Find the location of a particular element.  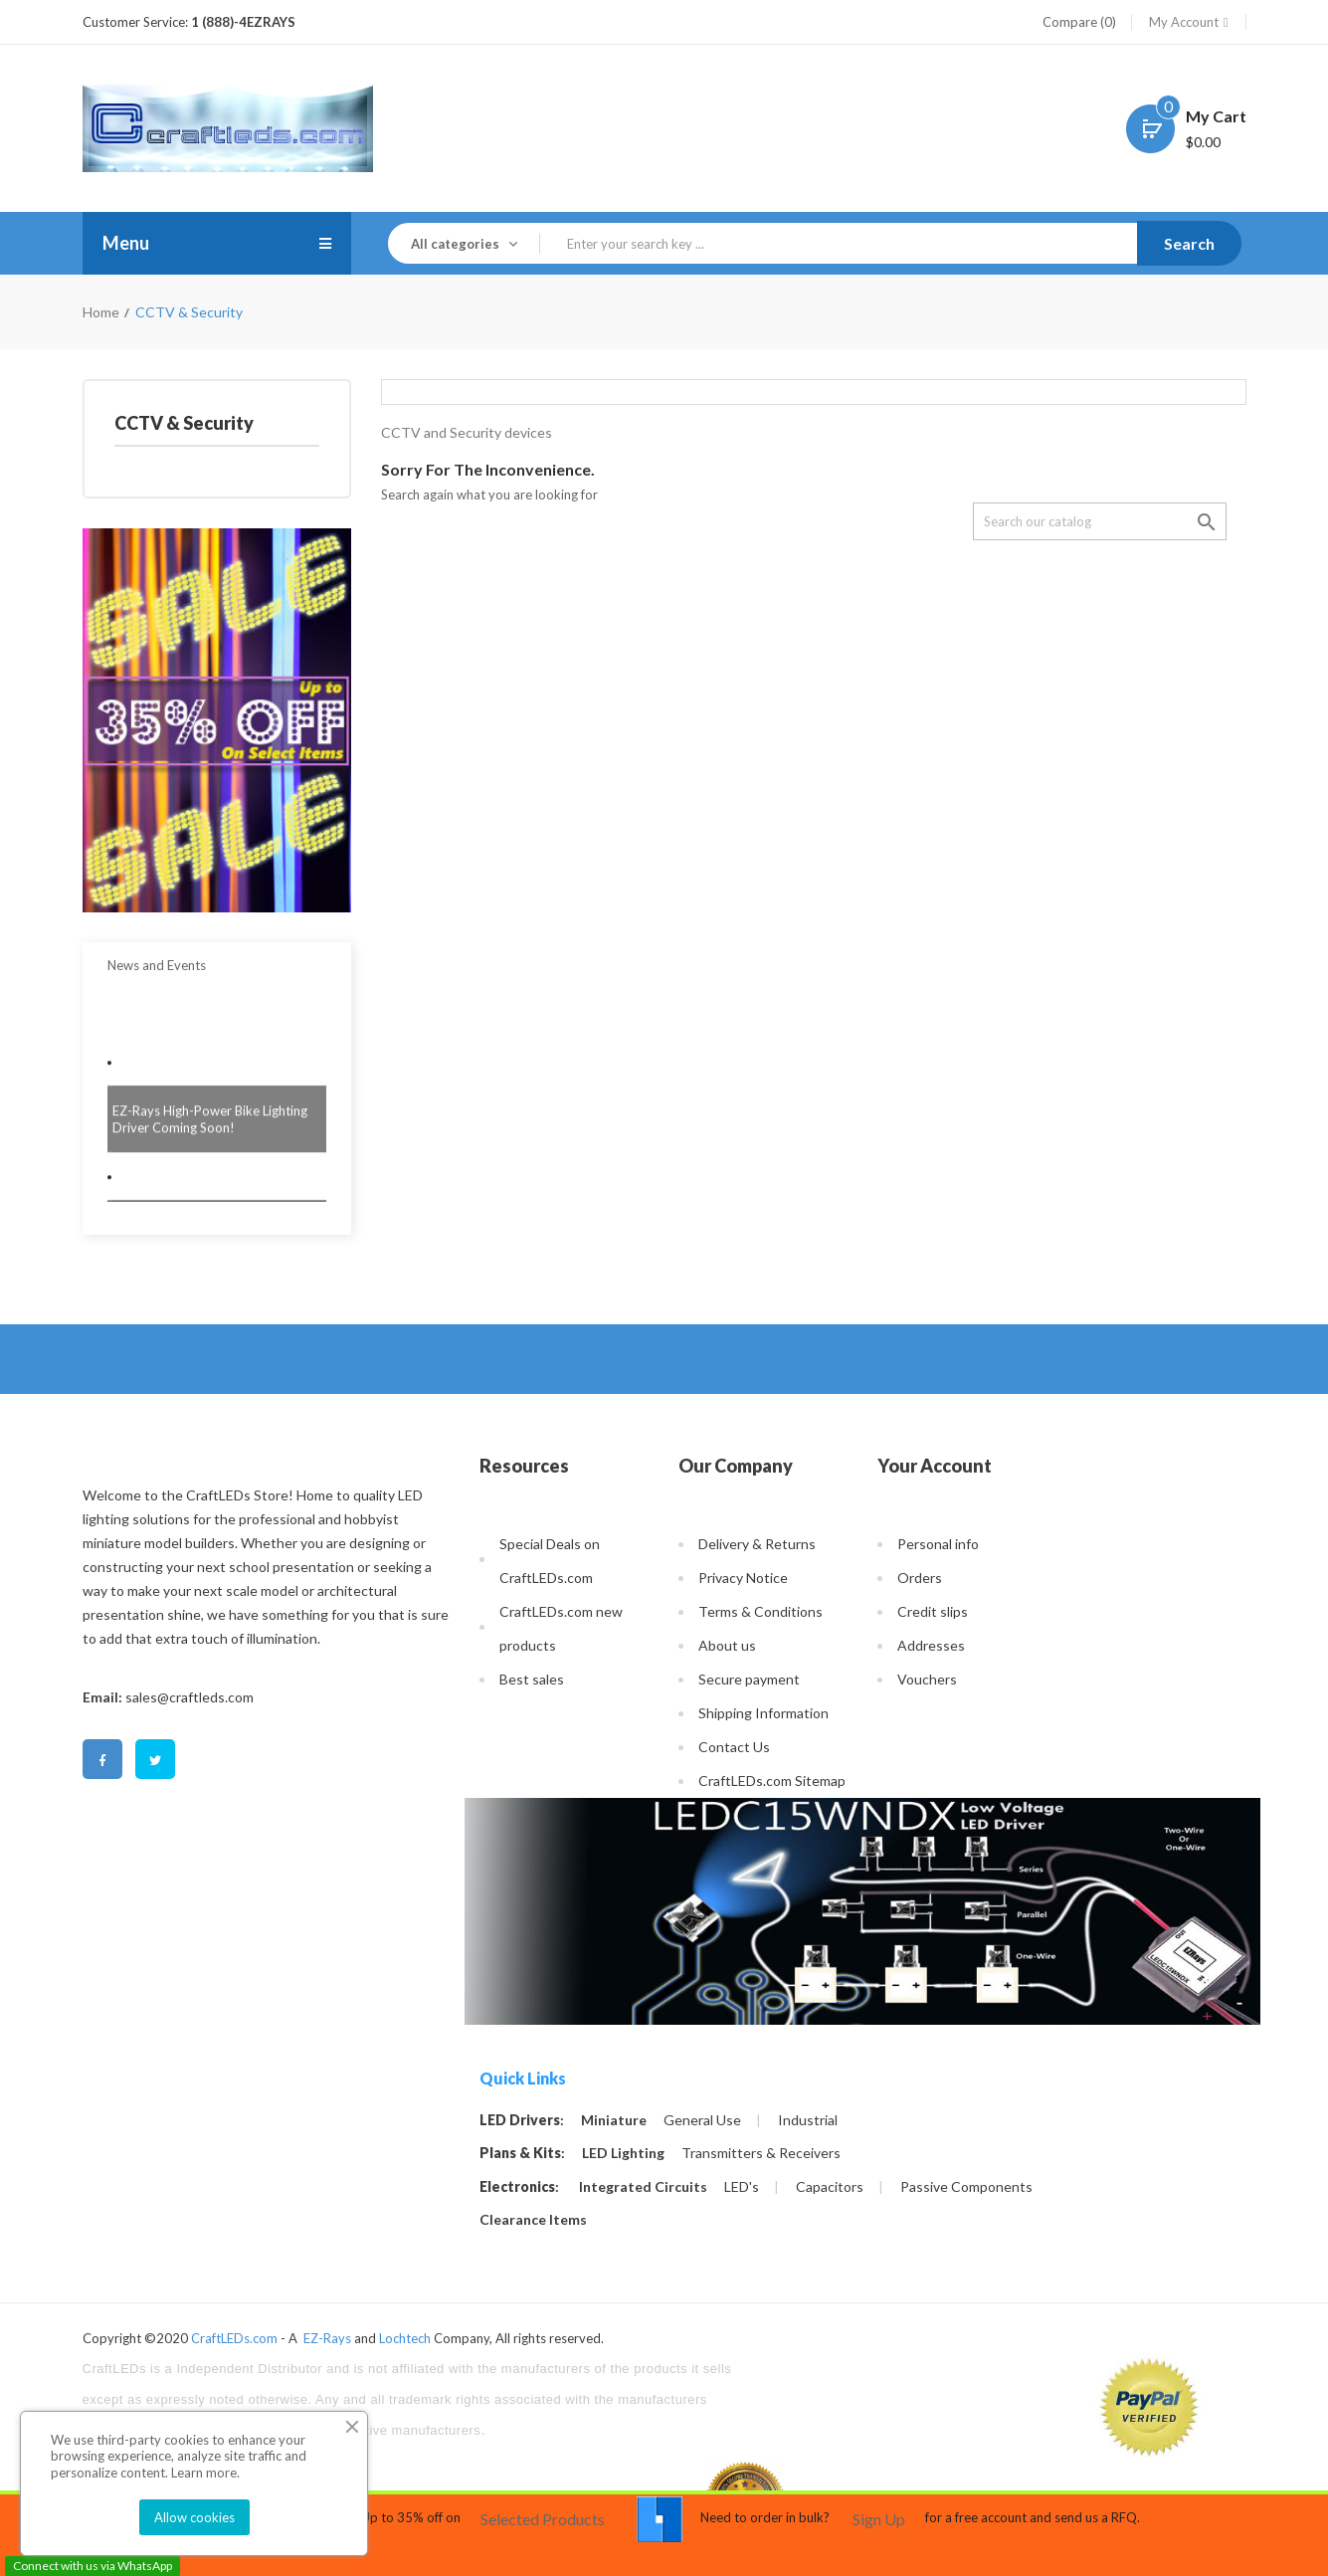

Sign Up is located at coordinates (879, 2518).